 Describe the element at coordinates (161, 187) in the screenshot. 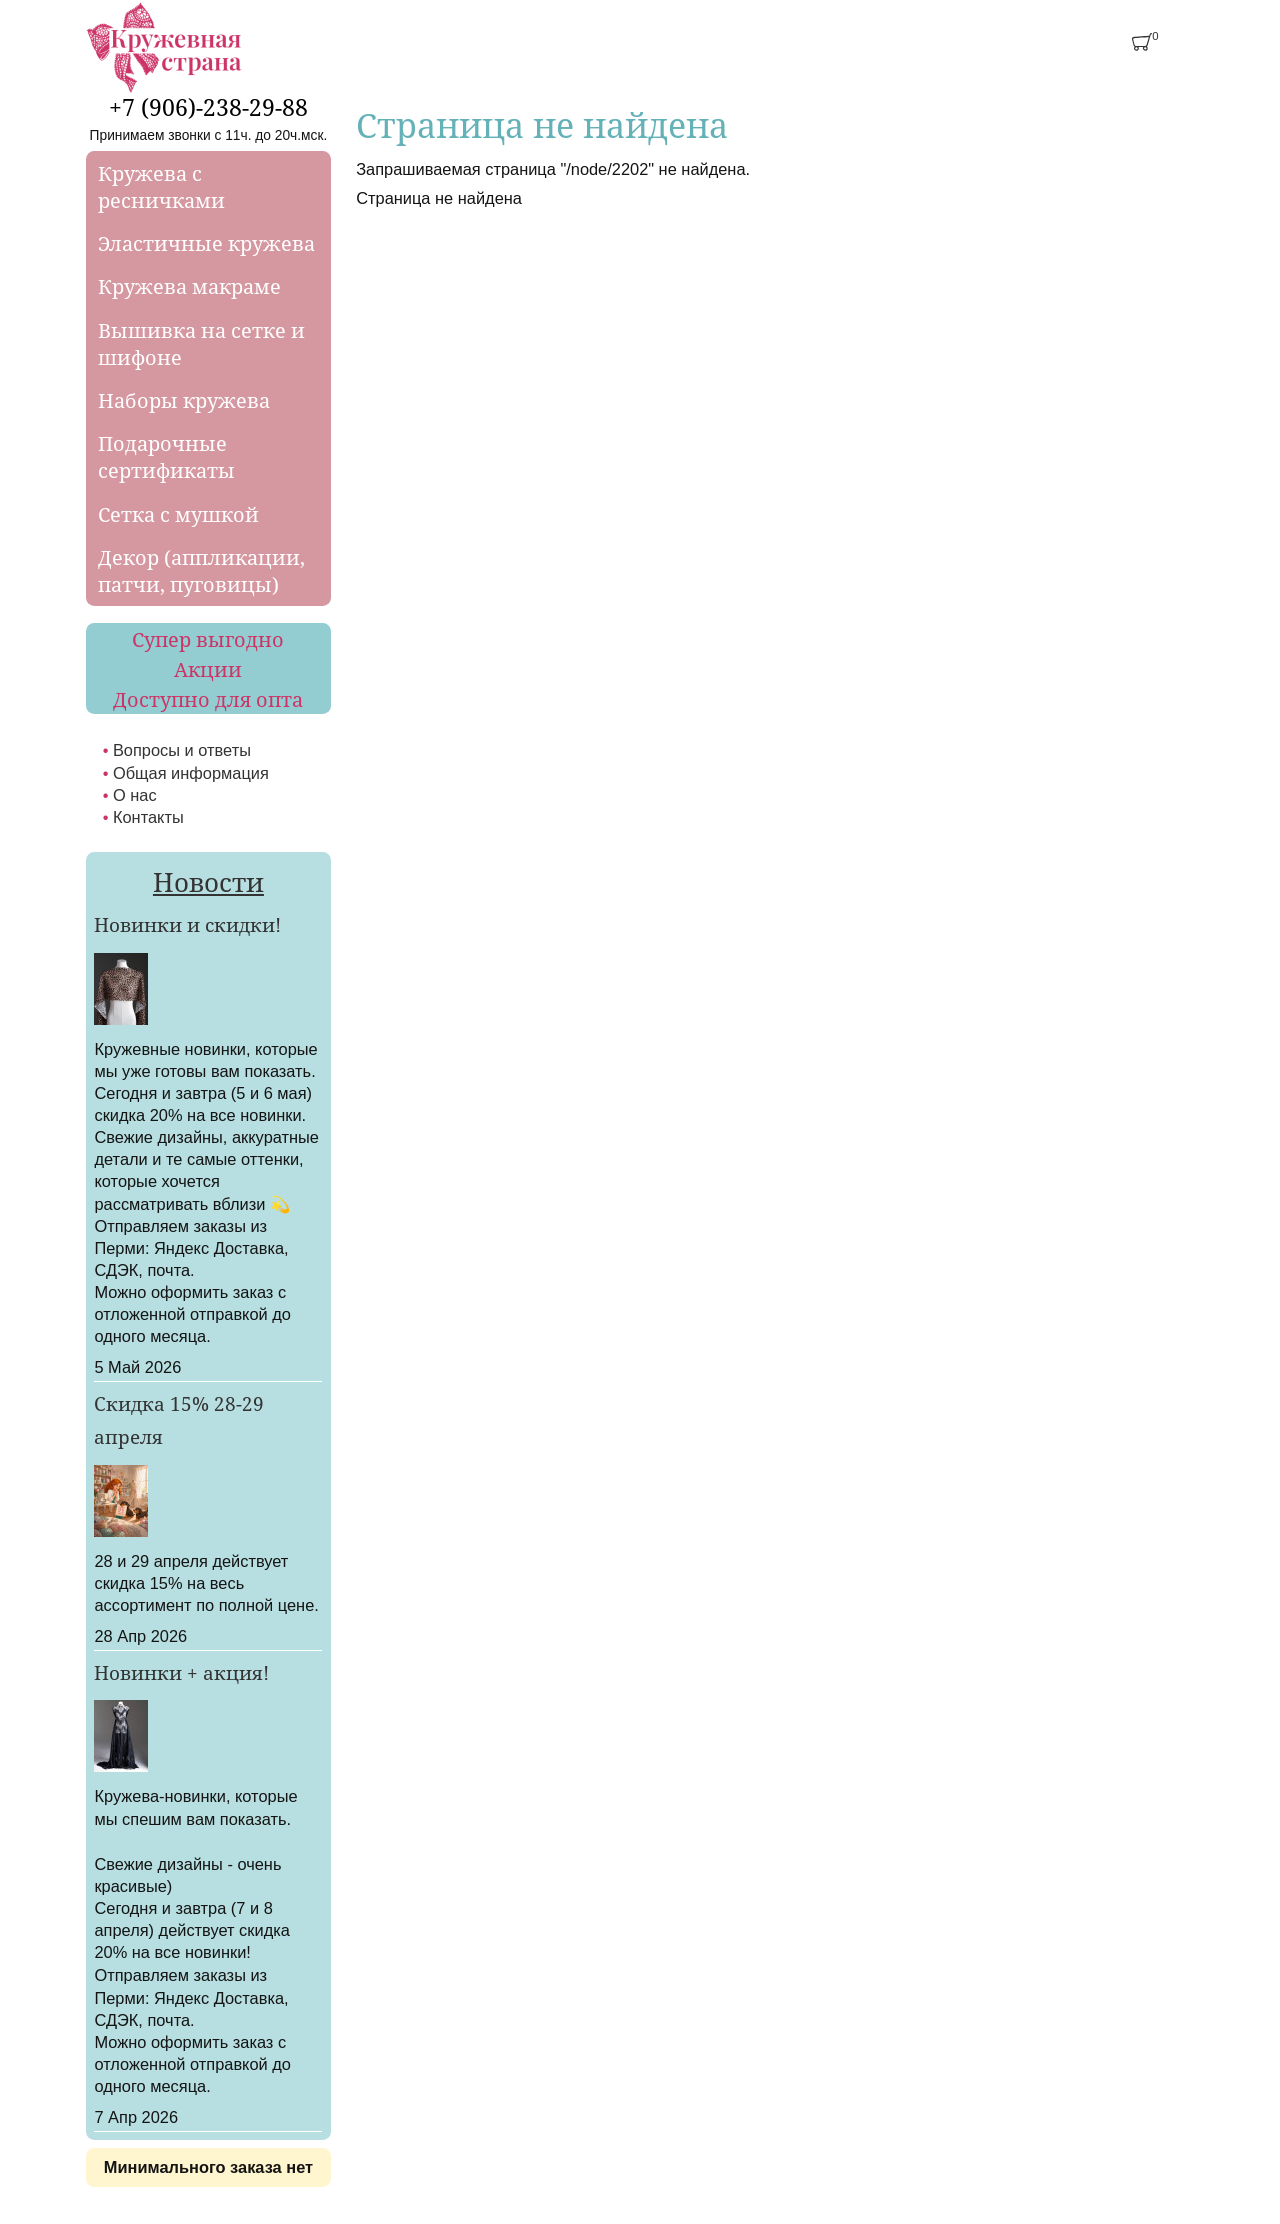

I see `Кружева с ресничками` at that location.